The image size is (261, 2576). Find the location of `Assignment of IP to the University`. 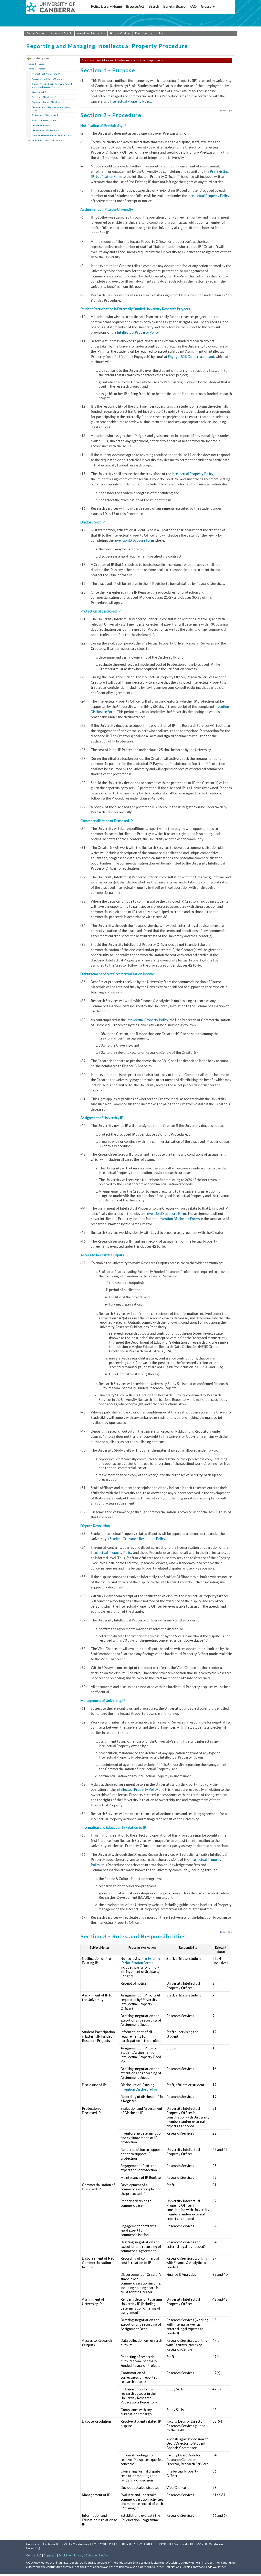

Assignment of IP to the University is located at coordinates (48, 79).